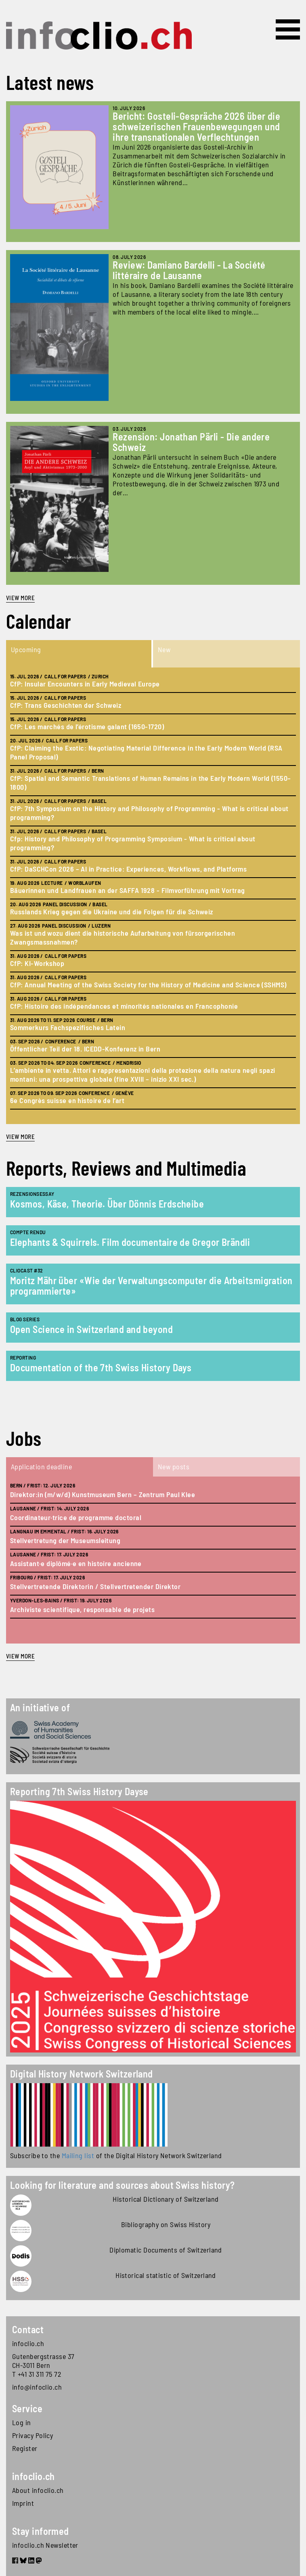  Describe the element at coordinates (65, 1540) in the screenshot. I see `Stellvertretung der Museumsleitung` at that location.